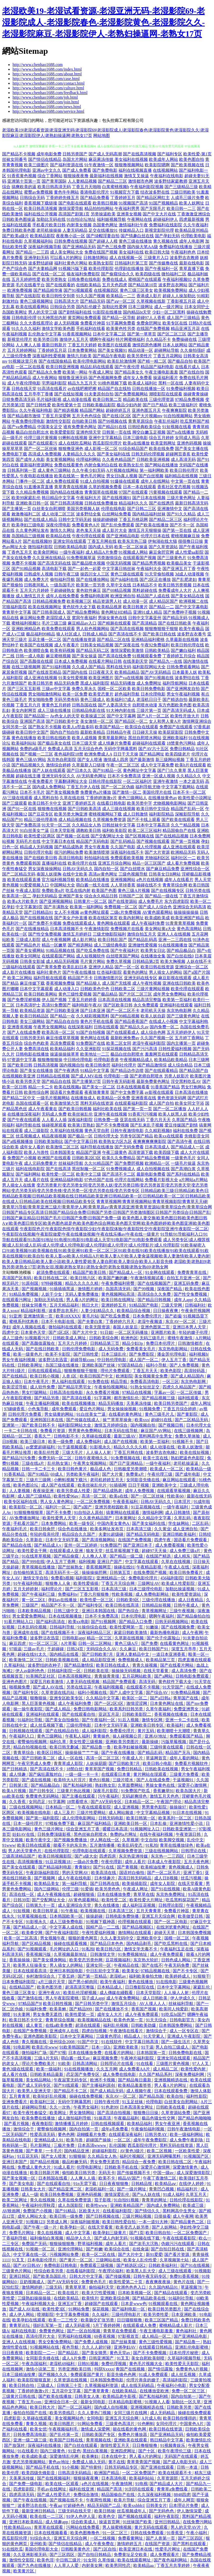 This screenshot has height=2576, width=214. Describe the element at coordinates (150, 901) in the screenshot. I see `成人免费毛片` at that location.